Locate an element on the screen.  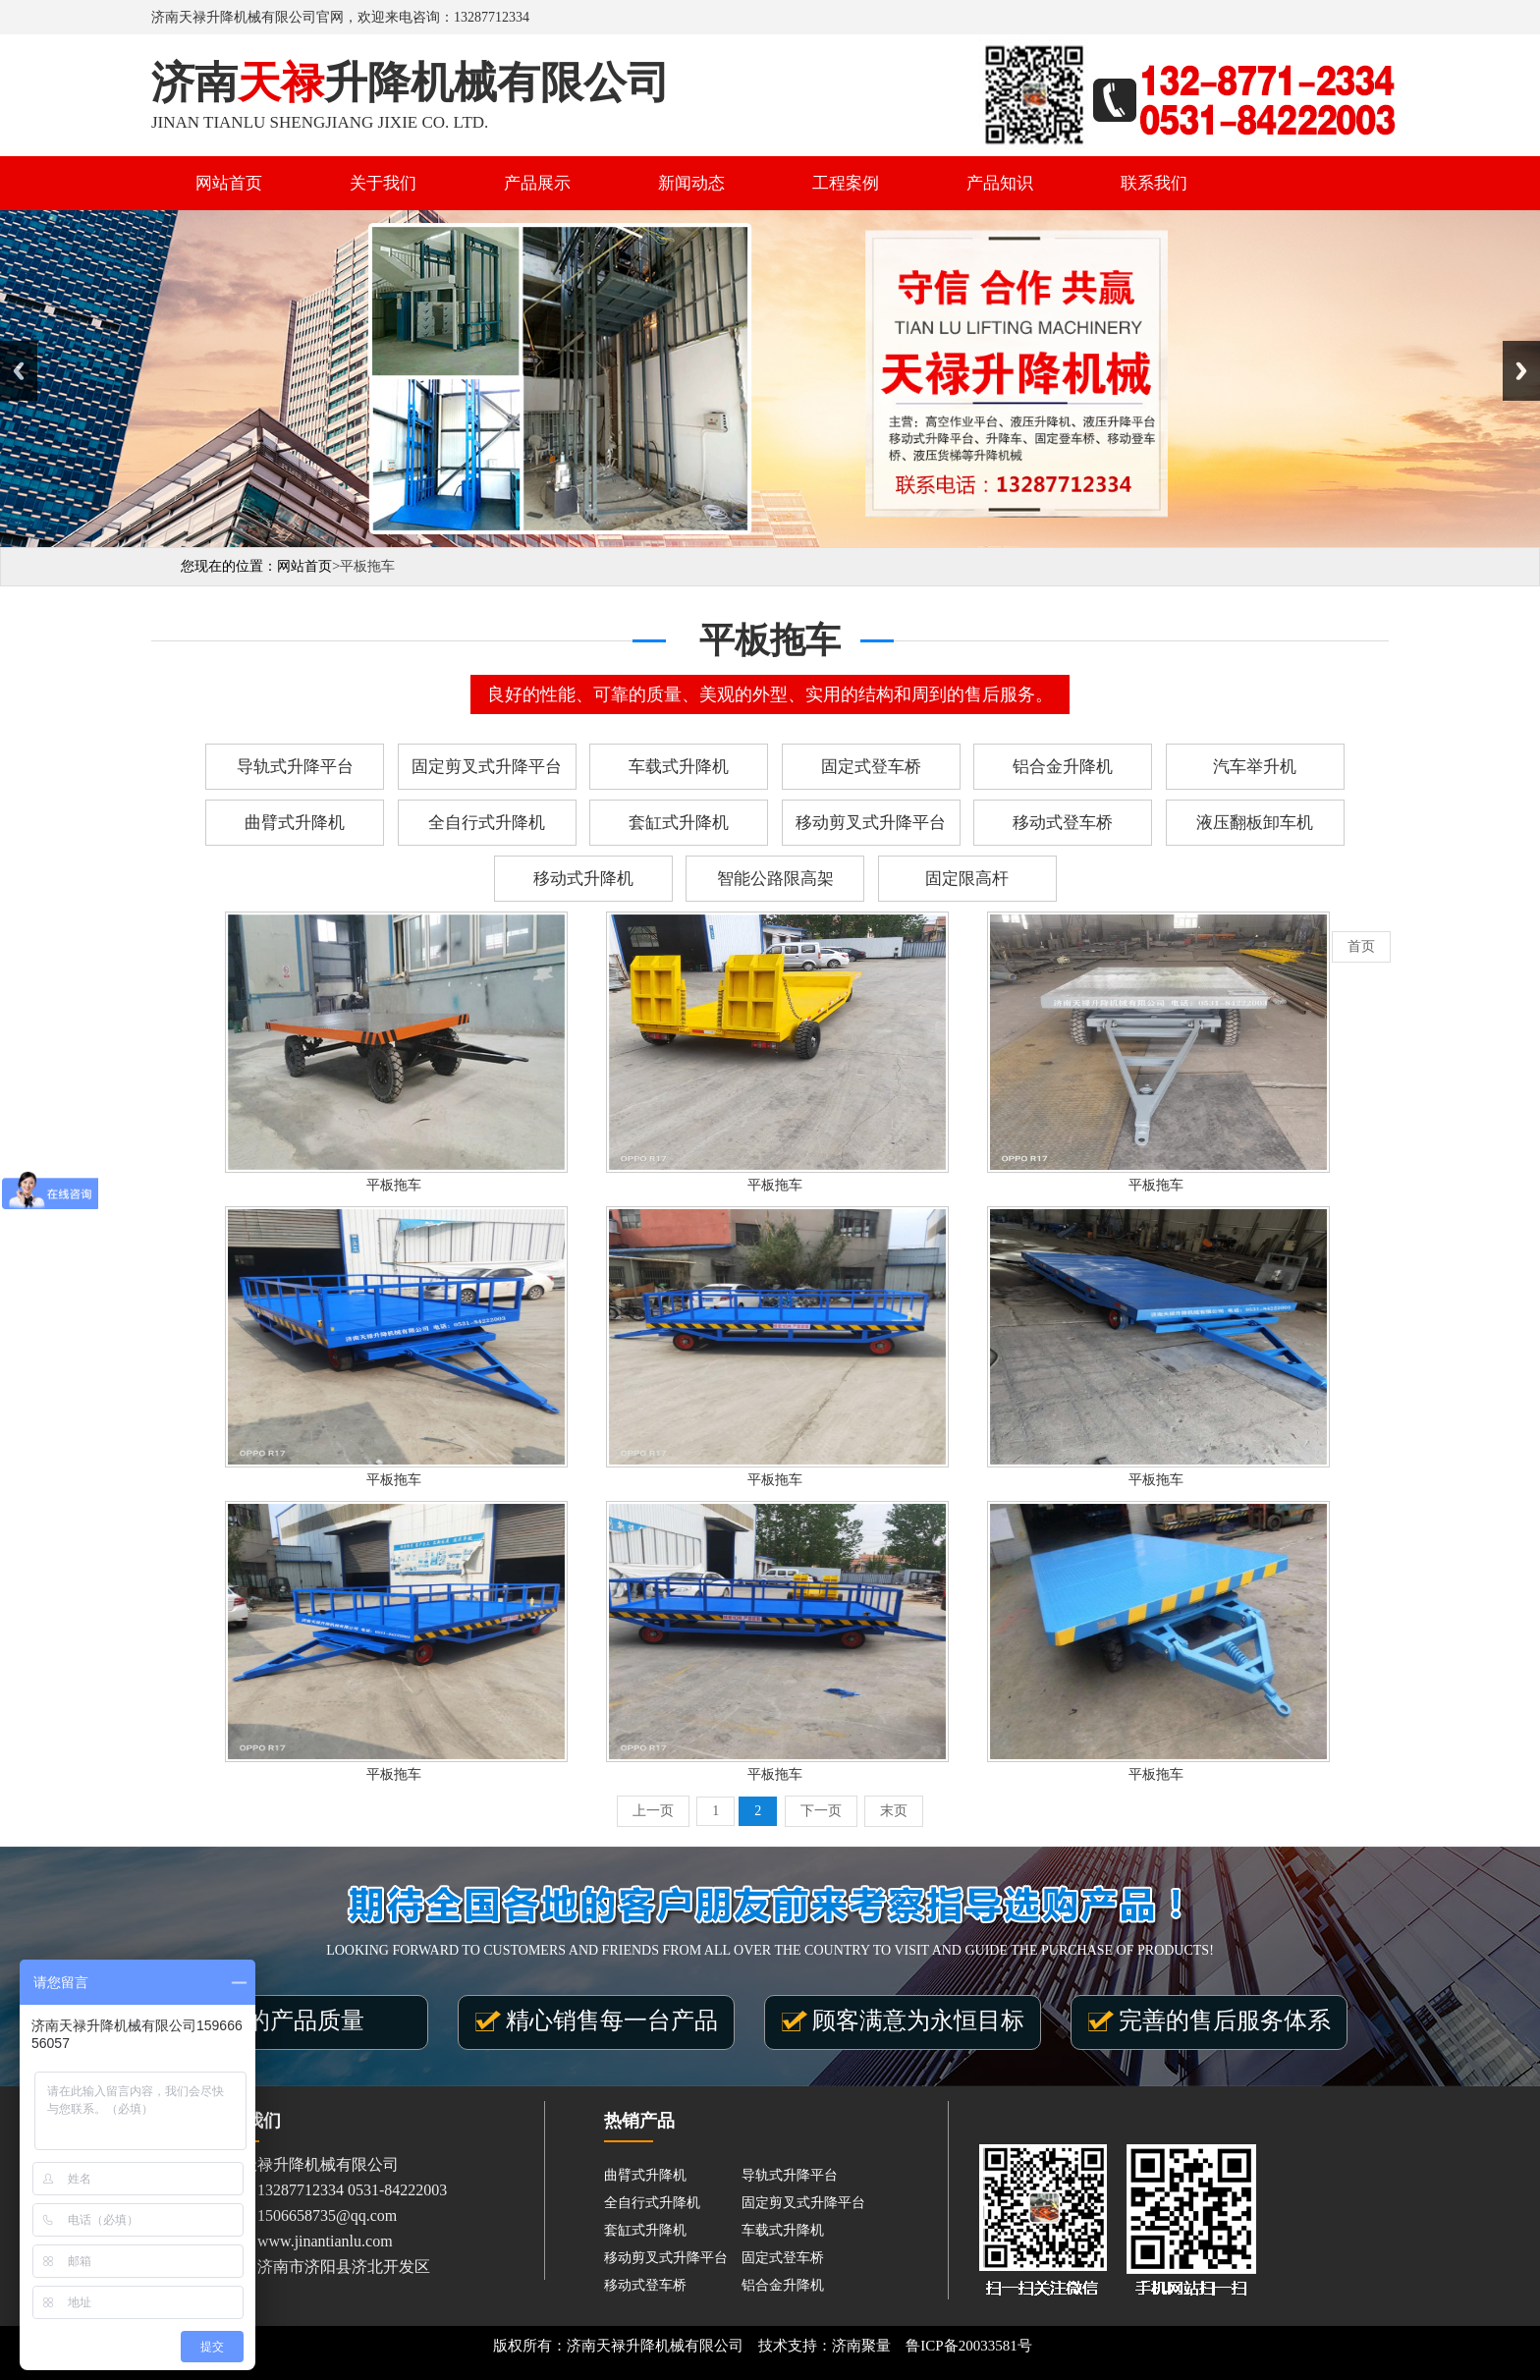
新闻动态 is located at coordinates (691, 183).